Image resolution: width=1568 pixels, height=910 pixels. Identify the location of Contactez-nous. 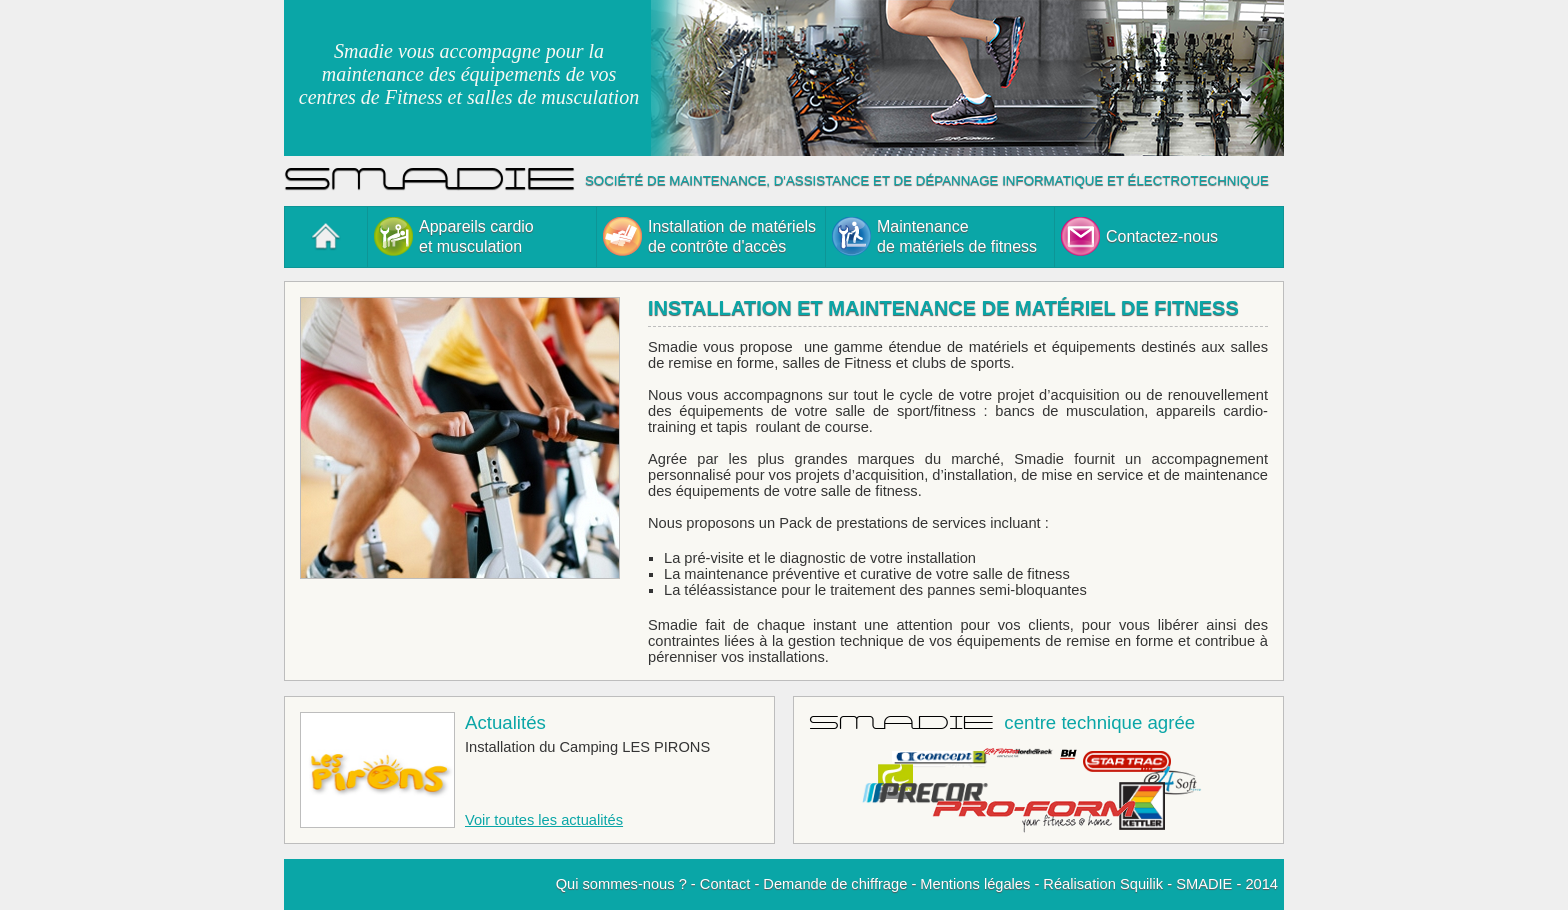
(1139, 236).